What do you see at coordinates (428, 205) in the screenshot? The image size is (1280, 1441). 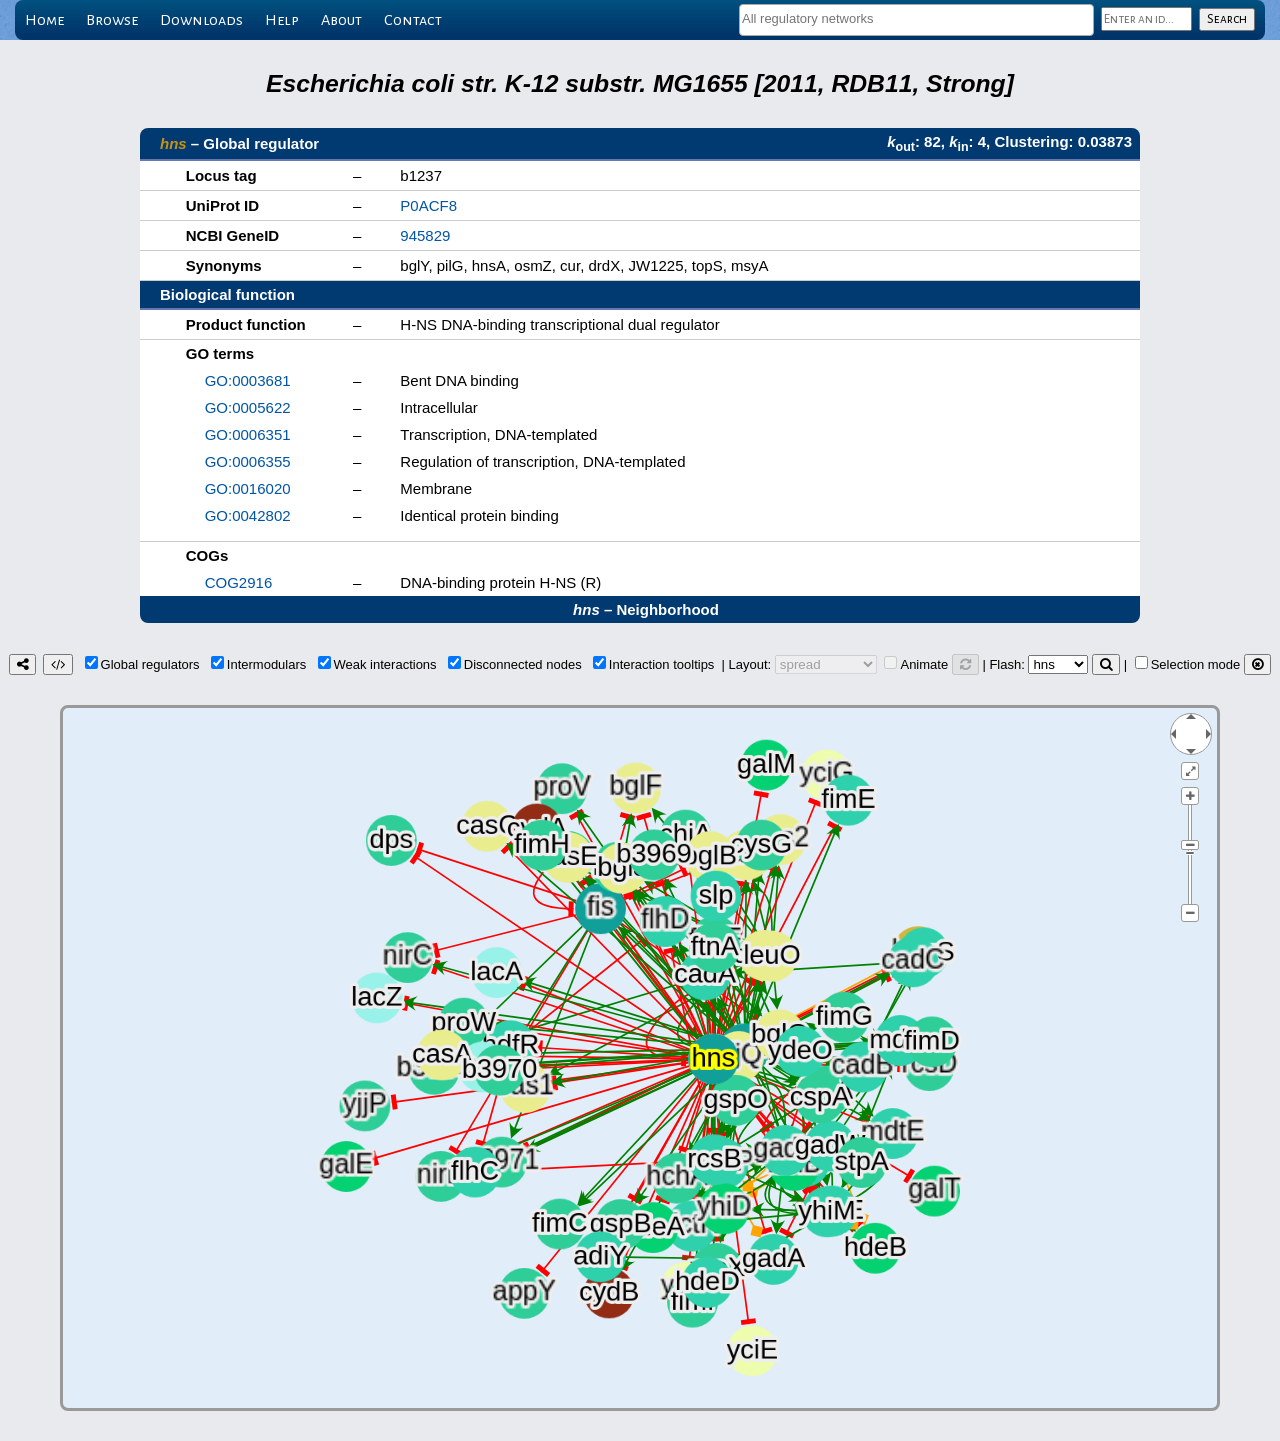 I see `P0ACF8` at bounding box center [428, 205].